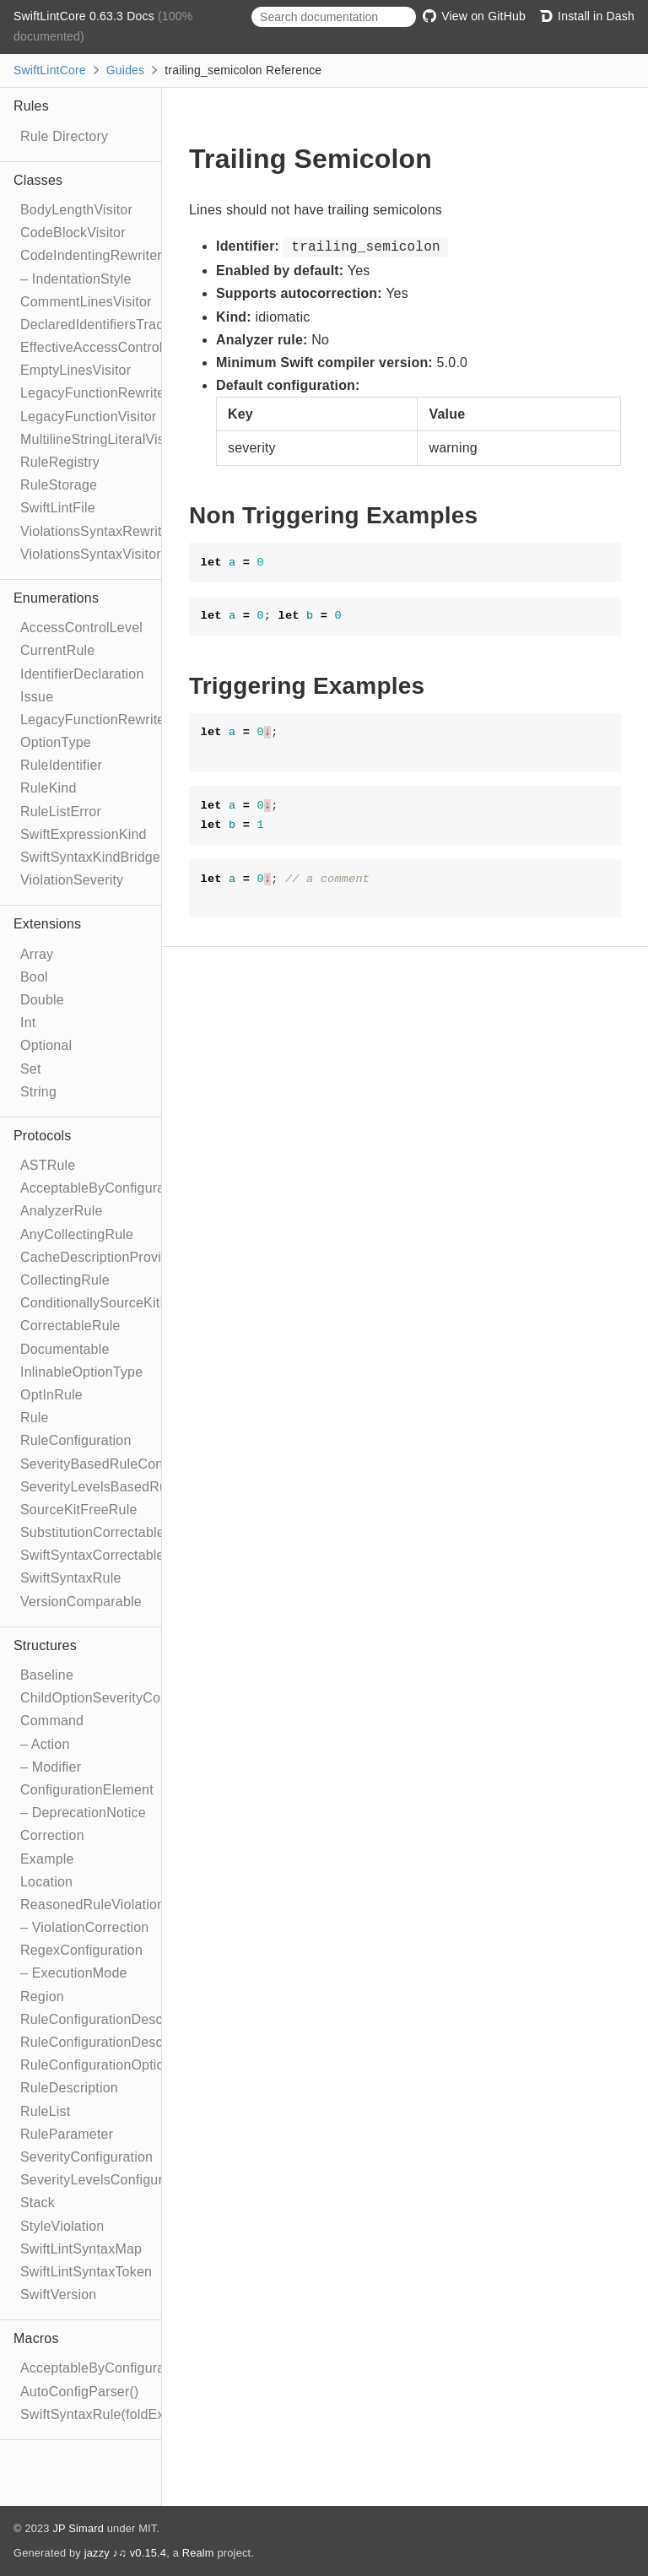 This screenshot has height=2576, width=648. I want to click on Rule, so click(34, 1417).